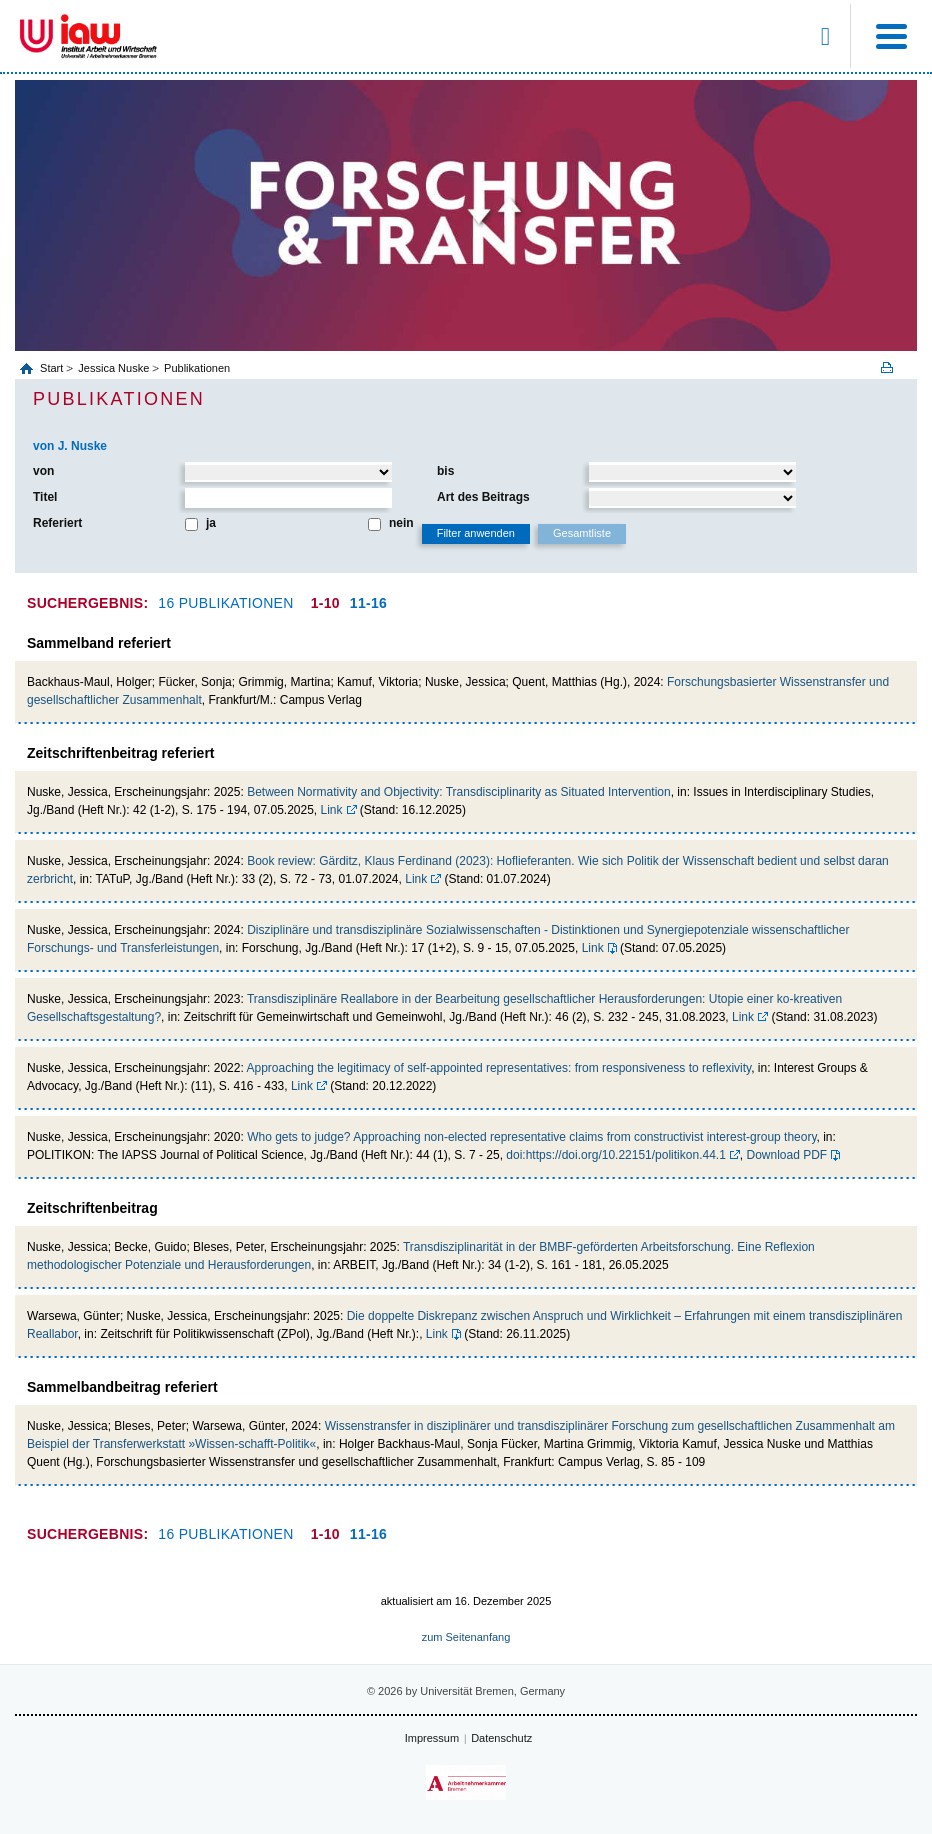 Image resolution: width=932 pixels, height=1834 pixels. What do you see at coordinates (531, 1137) in the screenshot?
I see `Who gets to judge? Approaching non-elected representative claims from constructivist interest-group theory` at bounding box center [531, 1137].